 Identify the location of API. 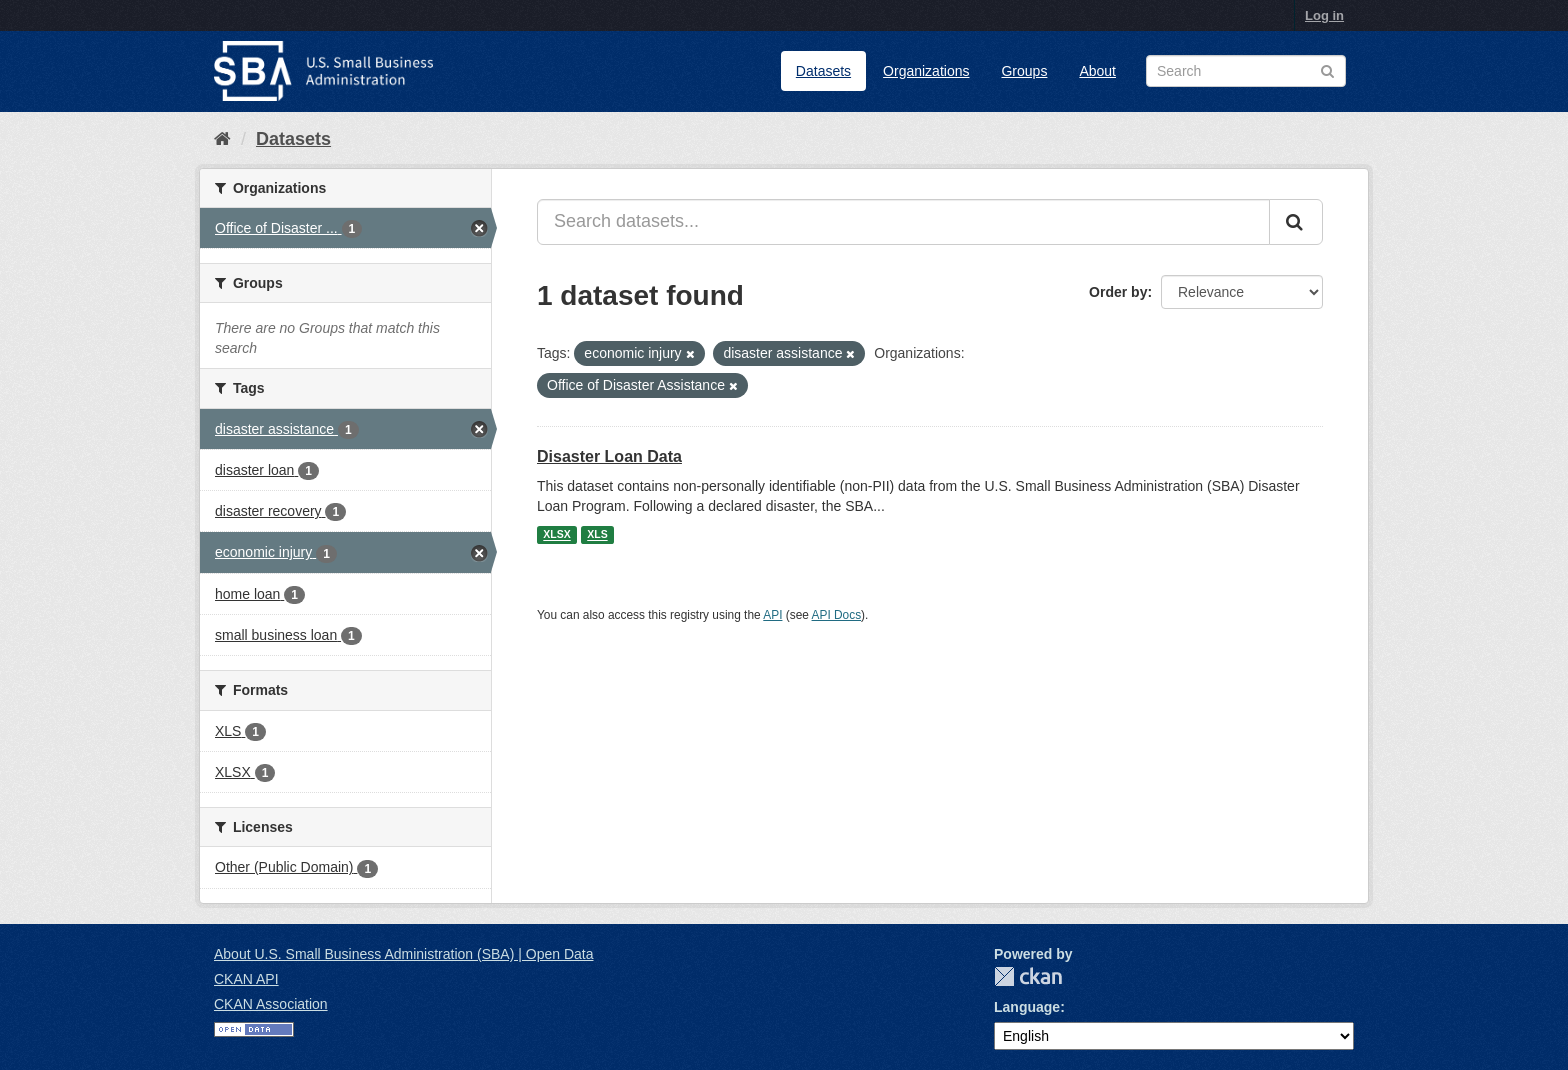
(772, 615).